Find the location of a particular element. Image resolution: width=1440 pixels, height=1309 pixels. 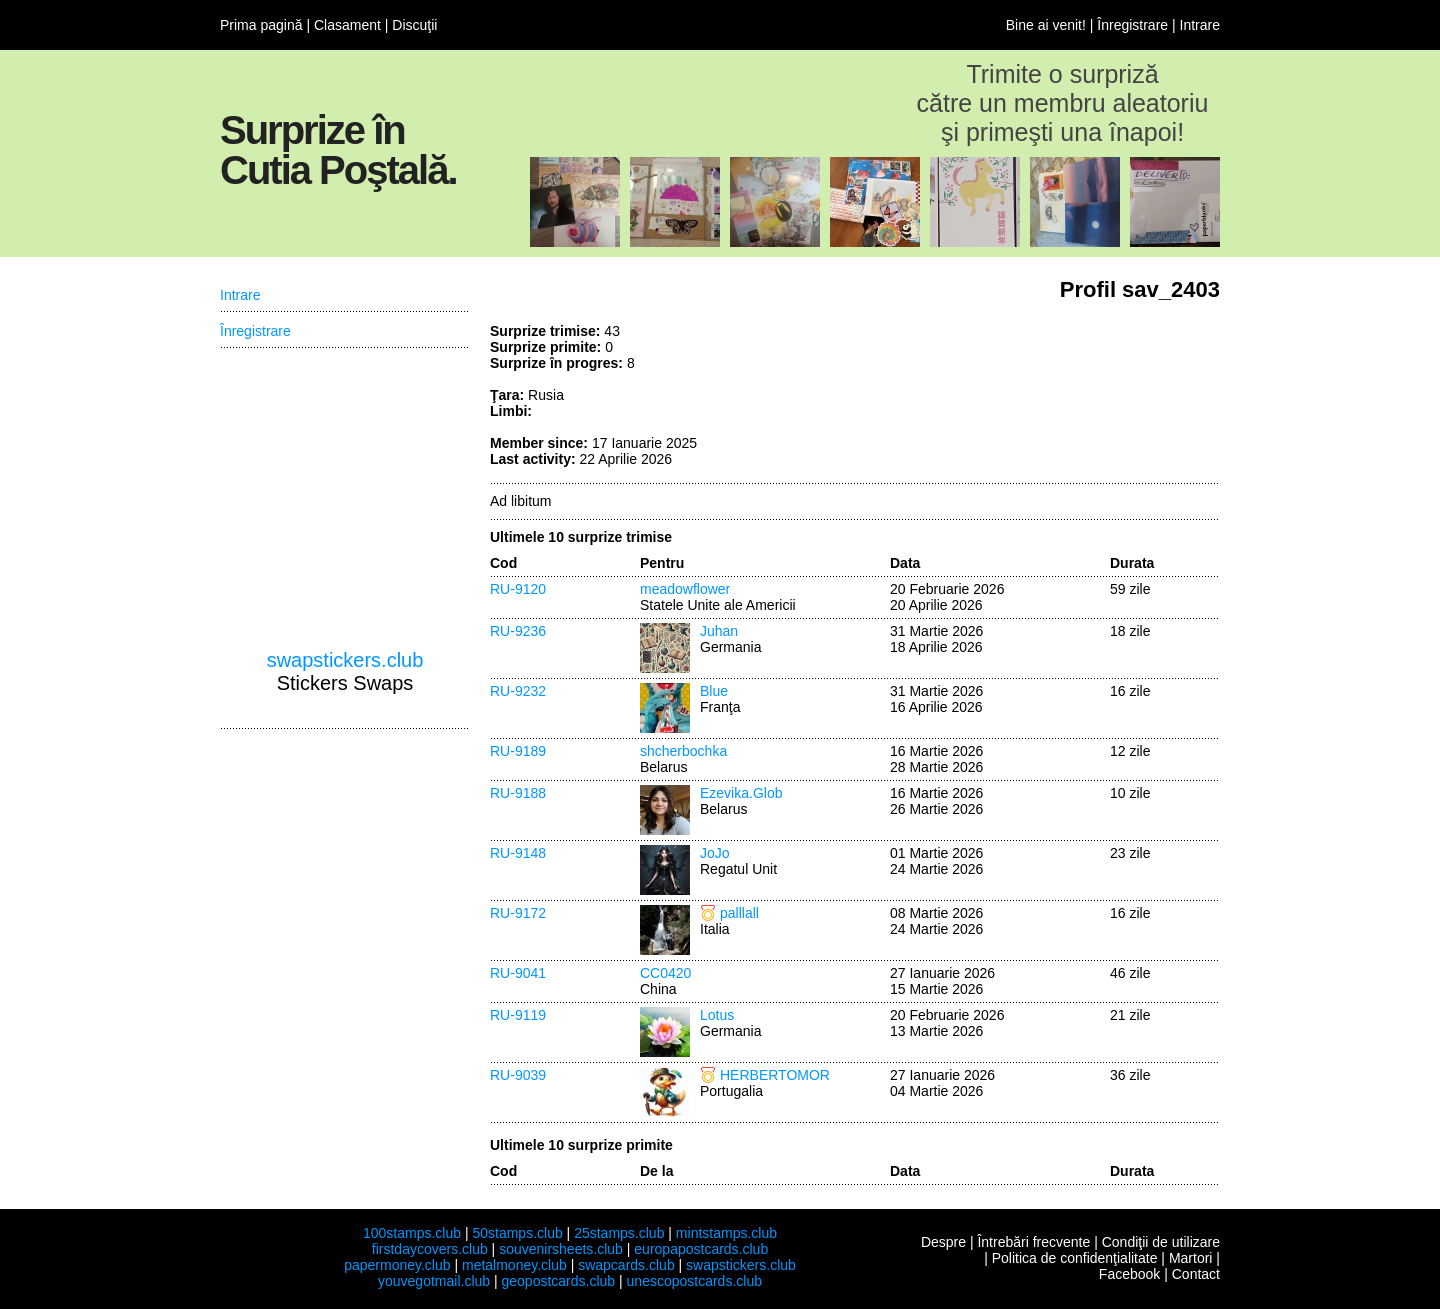

RU-9041 is located at coordinates (518, 973).